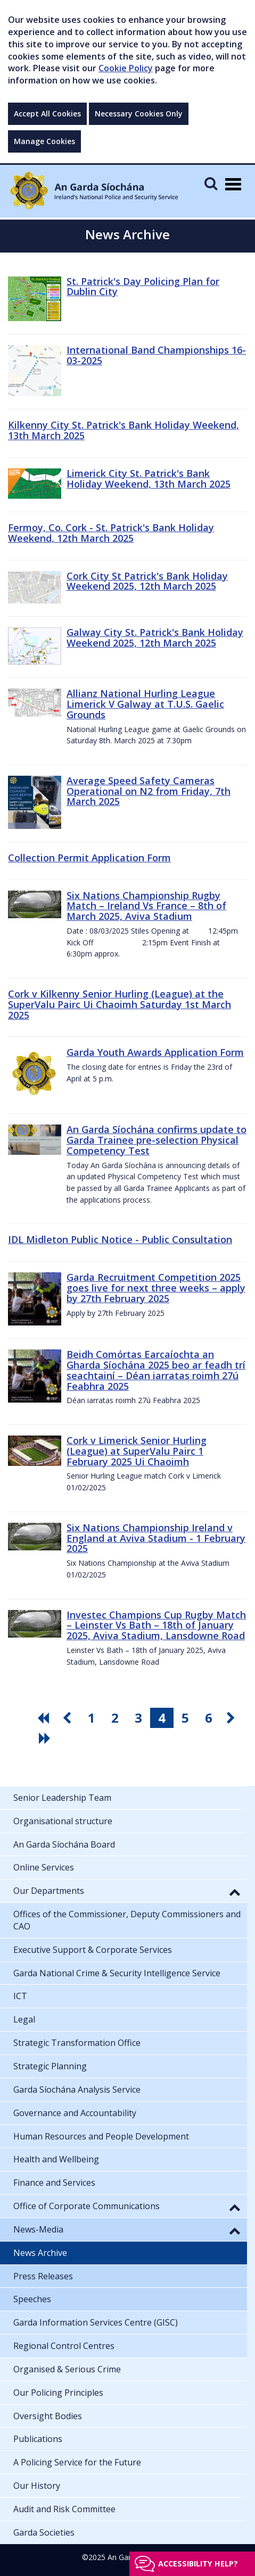 The width and height of the screenshot is (255, 2576). I want to click on Accessibility help?, so click(198, 2563).